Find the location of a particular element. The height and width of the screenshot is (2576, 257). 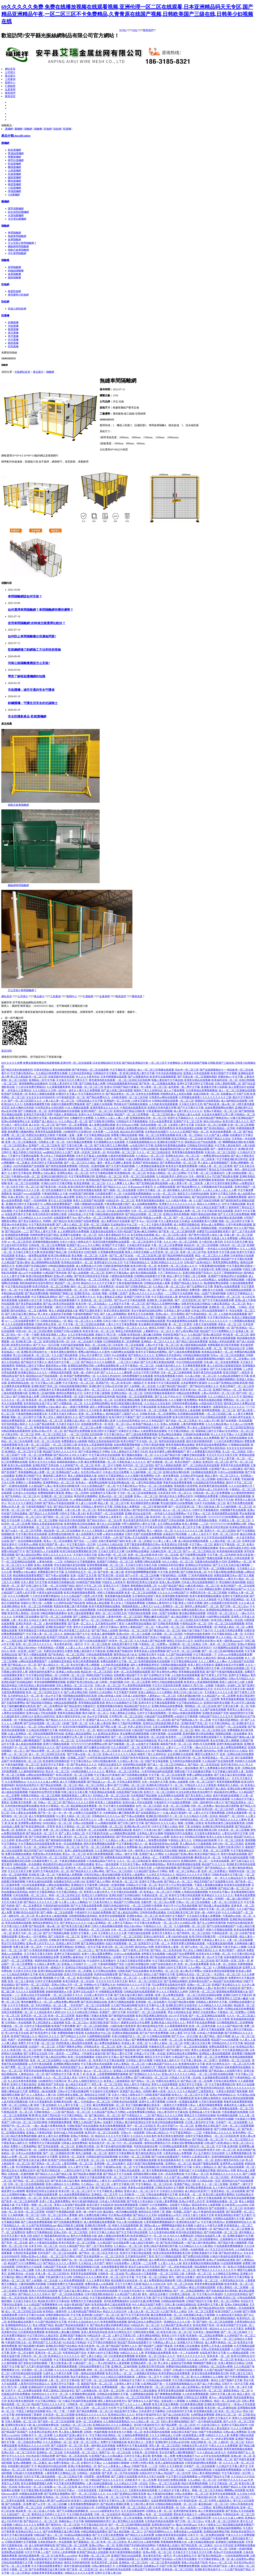

国产激情福利在线视频 is located at coordinates (58, 1840).